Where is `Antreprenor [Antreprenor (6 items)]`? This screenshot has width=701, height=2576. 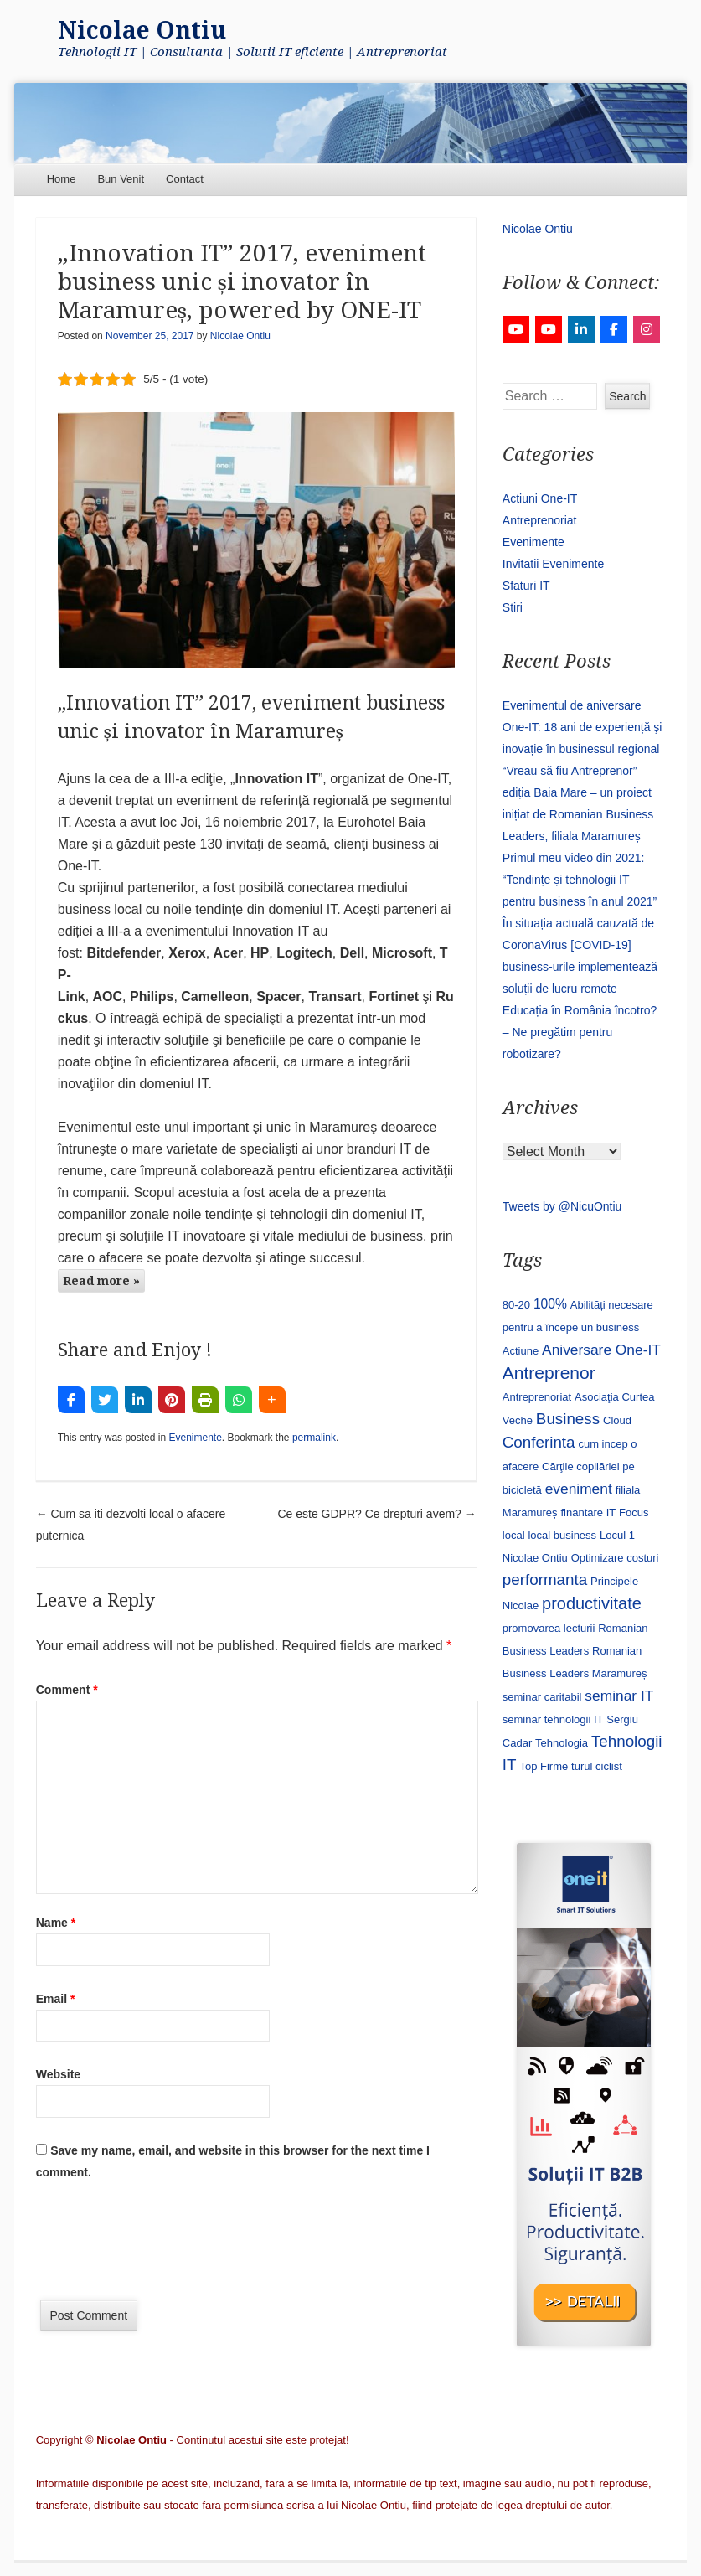 Antreprenor [Antreprenor (6 items)] is located at coordinates (549, 1372).